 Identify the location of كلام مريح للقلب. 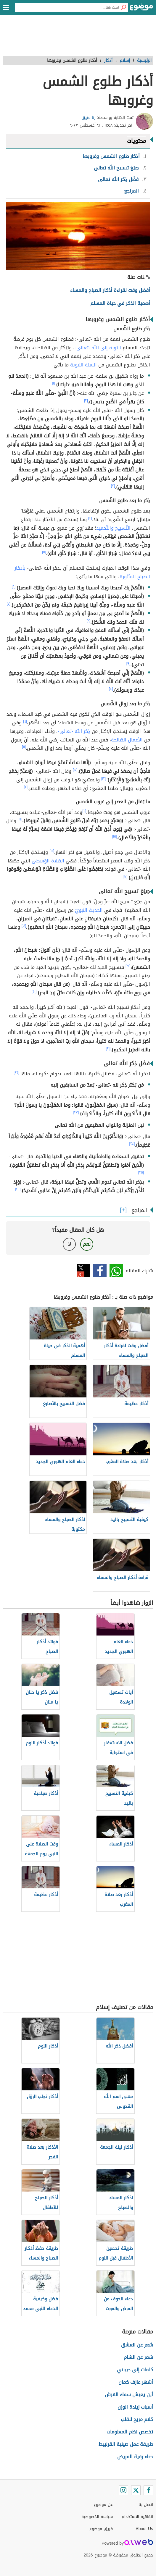
(137, 2419).